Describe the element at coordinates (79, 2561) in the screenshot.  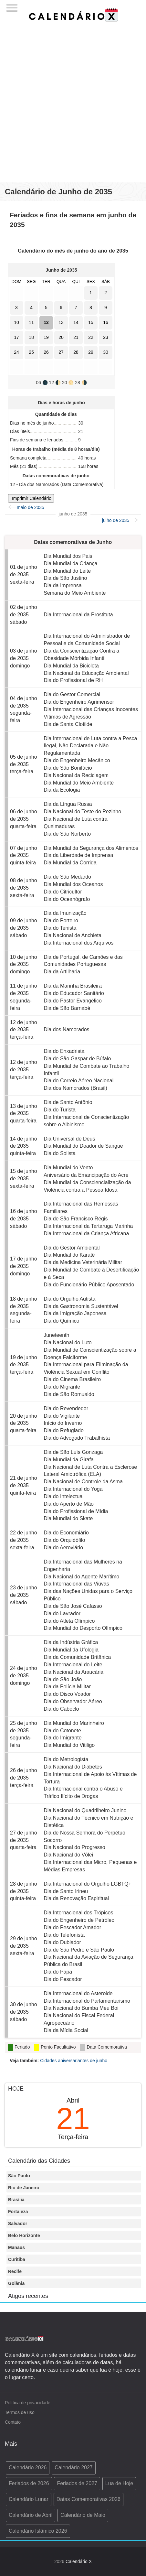
I see `Calendário X` at that location.